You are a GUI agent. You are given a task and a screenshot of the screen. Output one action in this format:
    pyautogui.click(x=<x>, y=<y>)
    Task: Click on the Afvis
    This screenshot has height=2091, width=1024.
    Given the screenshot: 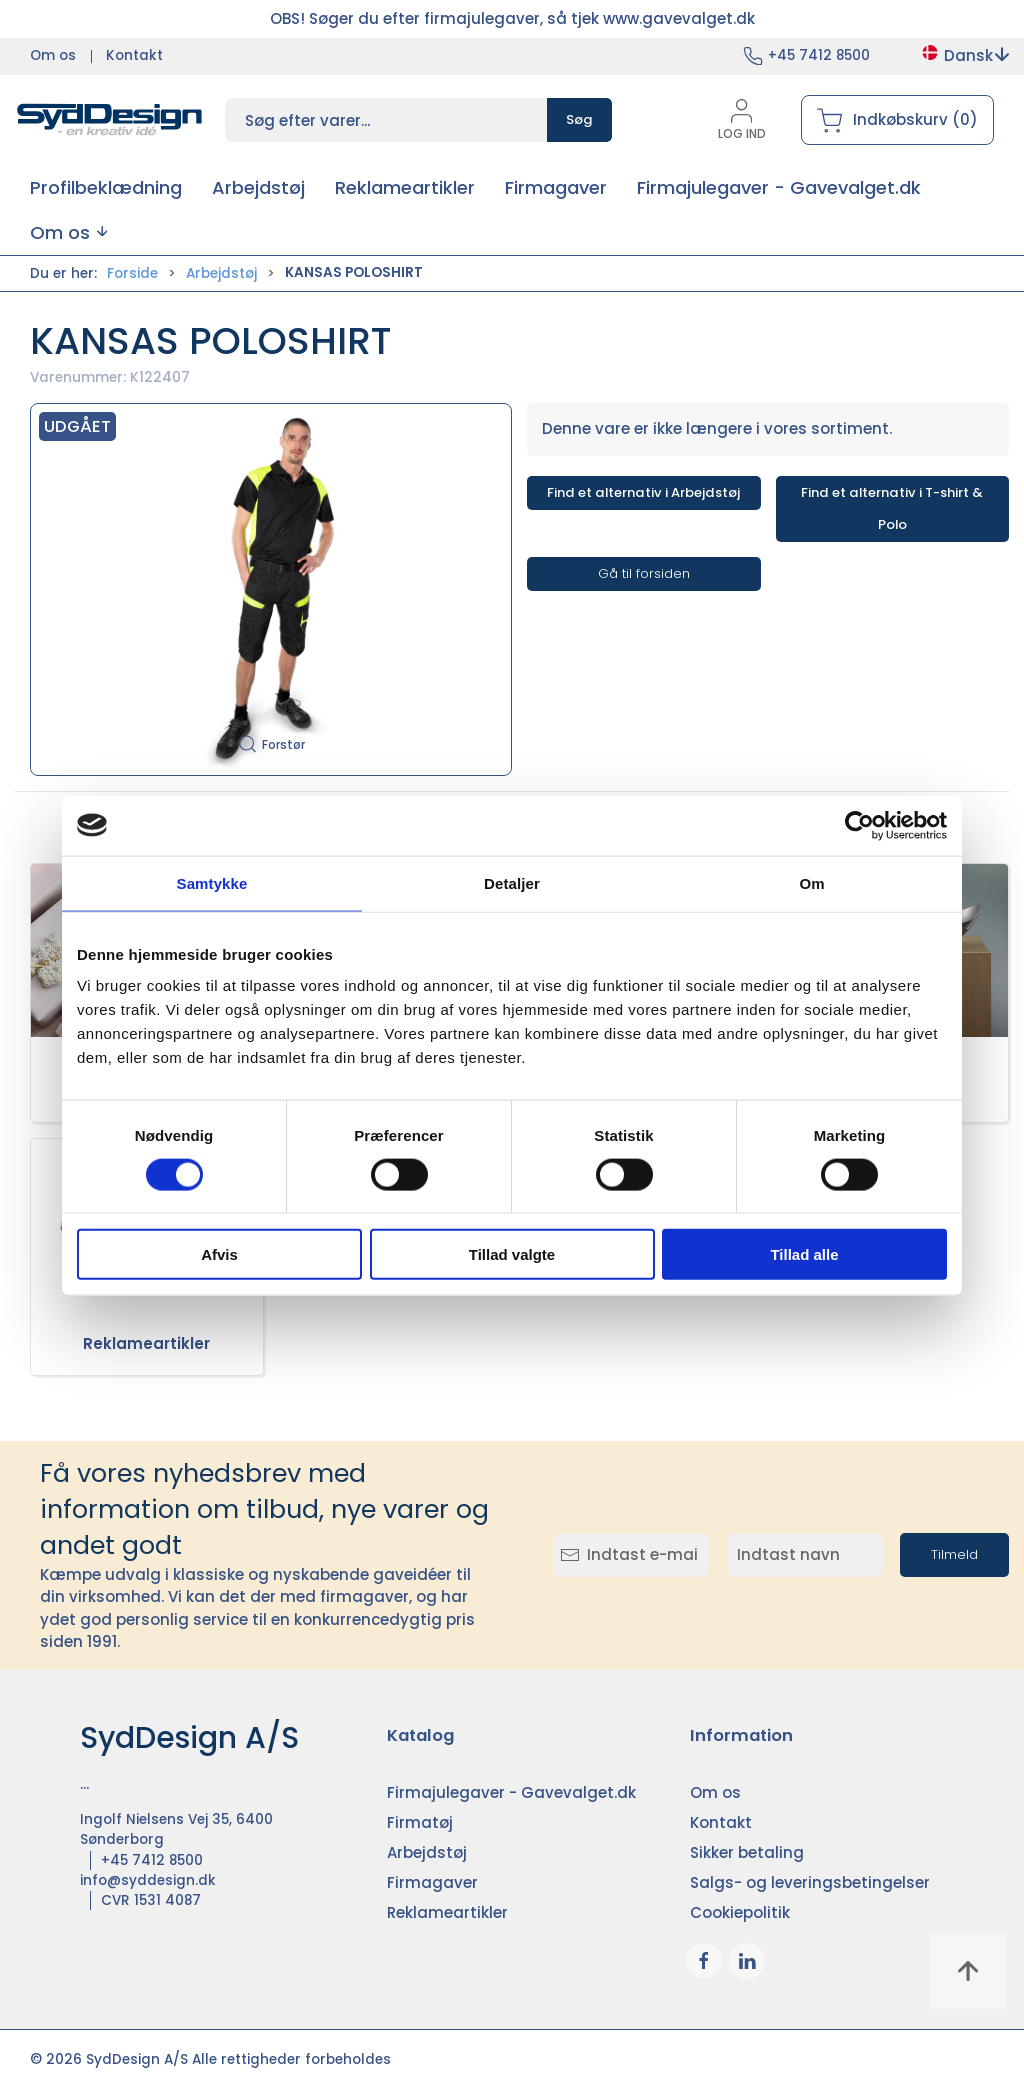 What is the action you would take?
    pyautogui.click(x=219, y=1254)
    